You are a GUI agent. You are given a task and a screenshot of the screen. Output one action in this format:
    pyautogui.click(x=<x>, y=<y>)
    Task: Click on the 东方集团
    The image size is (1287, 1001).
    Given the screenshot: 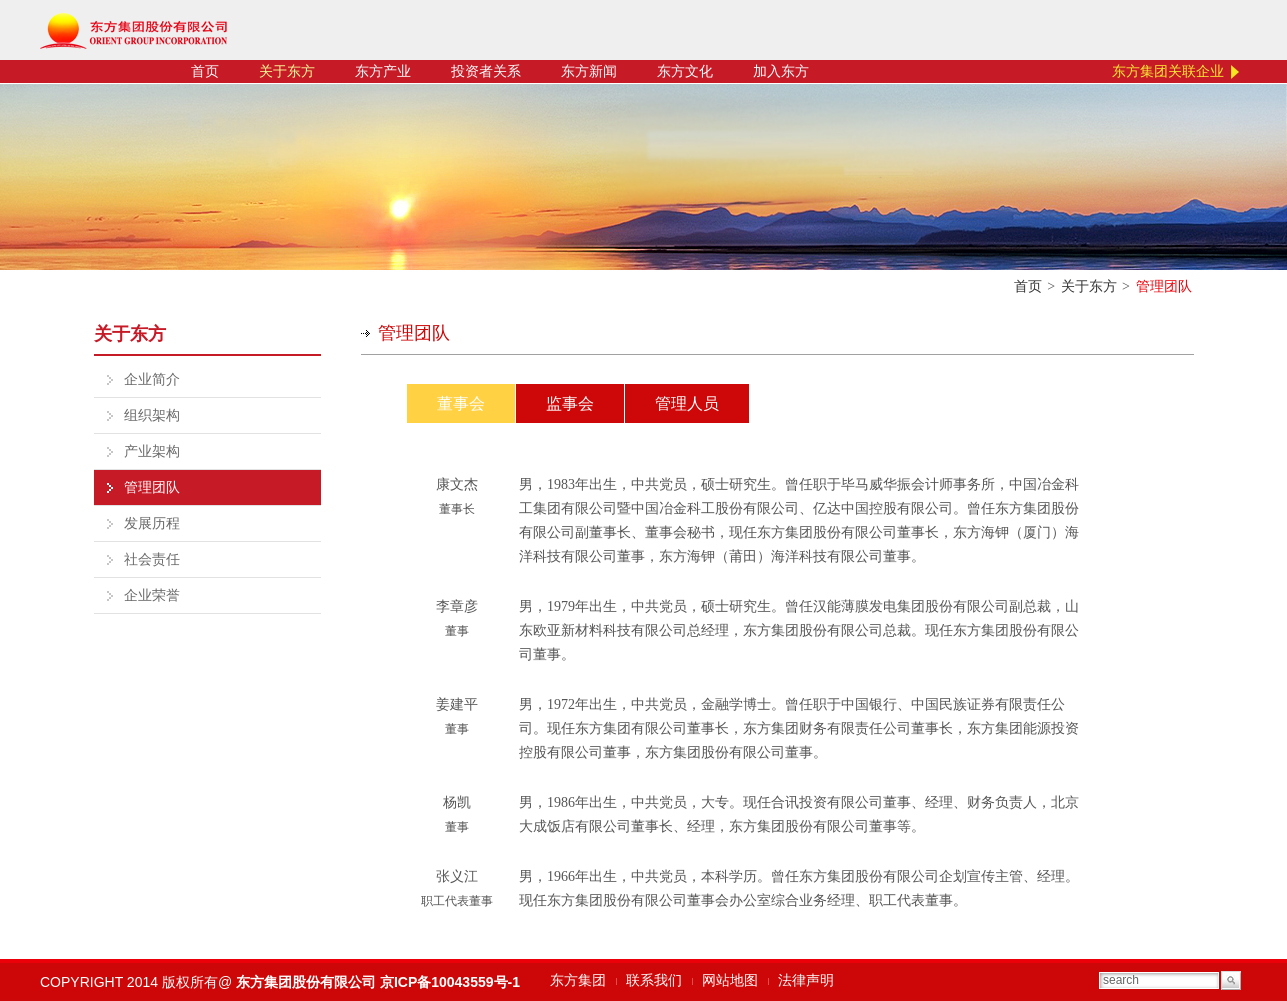 What is the action you would take?
    pyautogui.click(x=578, y=980)
    